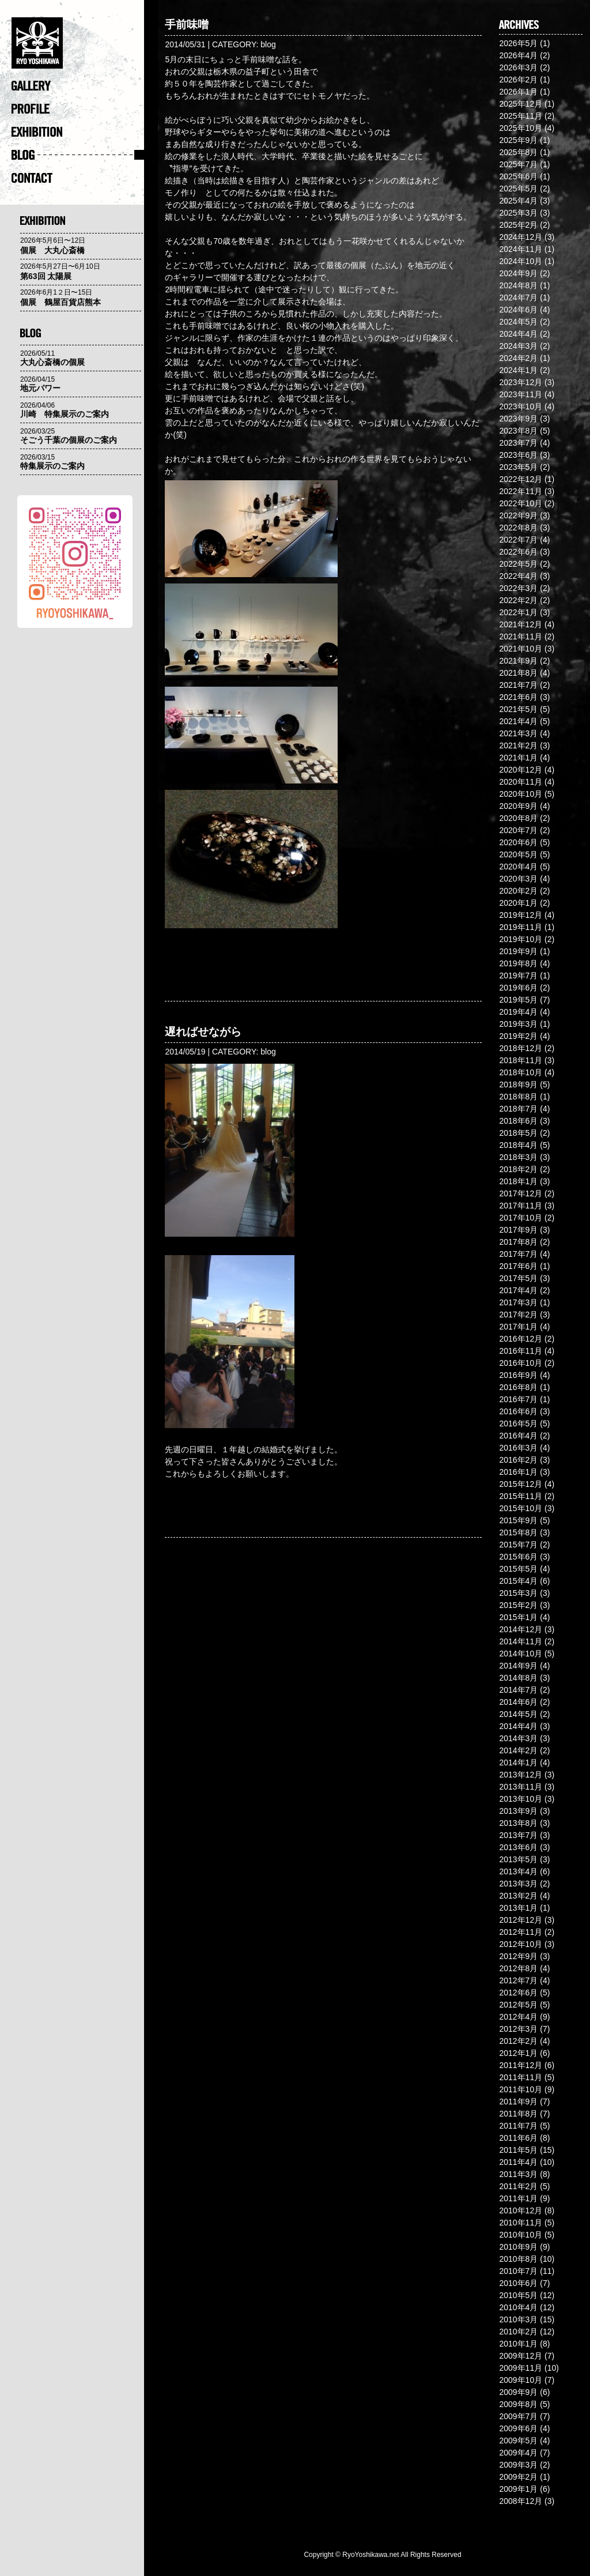 The height and width of the screenshot is (2576, 590). Describe the element at coordinates (518, 2162) in the screenshot. I see `2011年4月` at that location.